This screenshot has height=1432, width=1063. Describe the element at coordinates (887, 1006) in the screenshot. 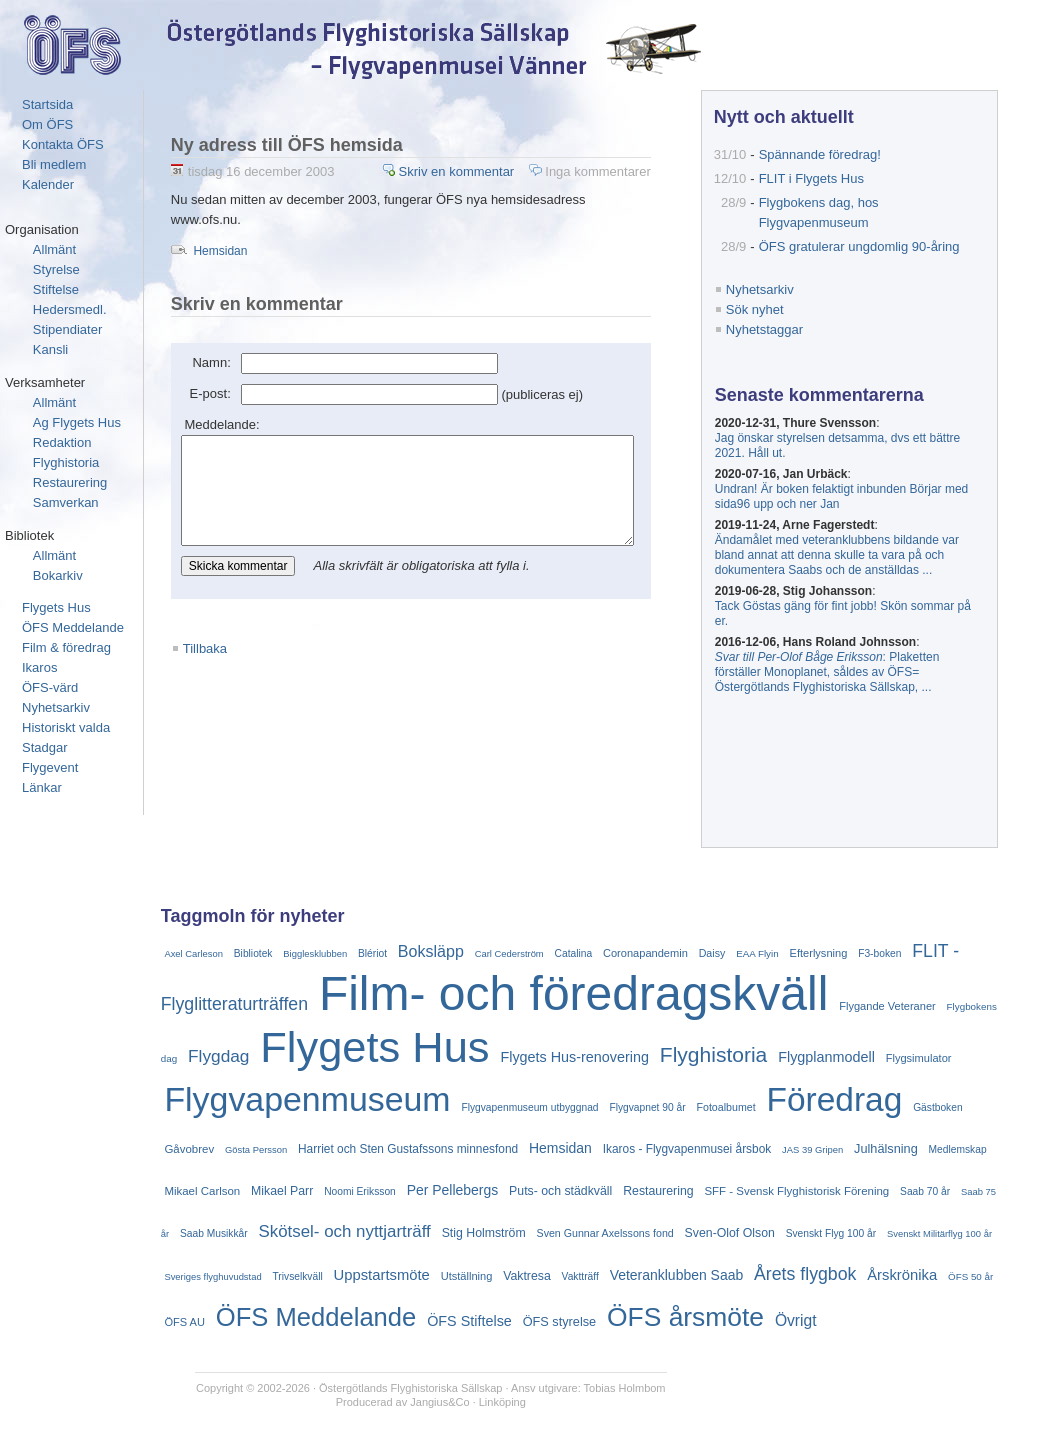

I see `Flygande Veteraner` at that location.